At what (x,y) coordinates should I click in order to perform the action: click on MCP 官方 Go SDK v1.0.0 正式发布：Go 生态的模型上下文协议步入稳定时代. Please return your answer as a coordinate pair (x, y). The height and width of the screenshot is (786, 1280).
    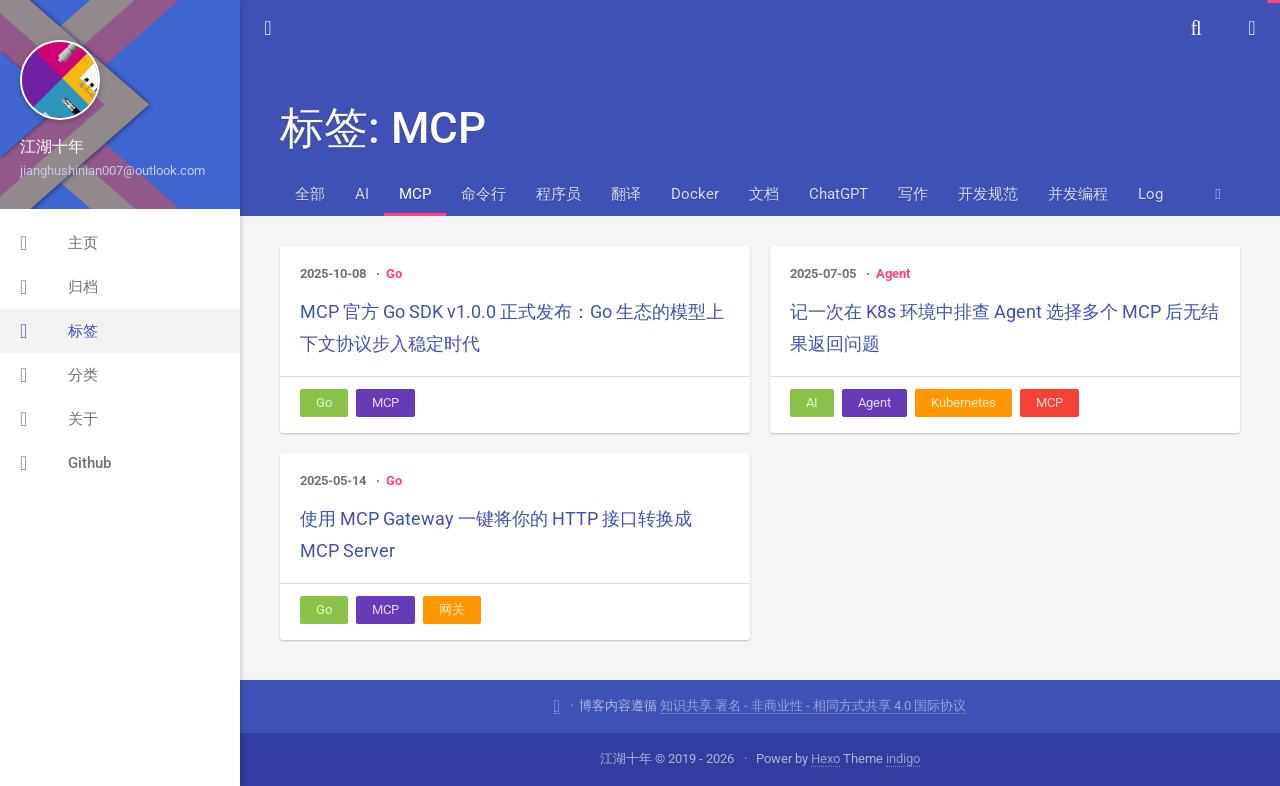
    Looking at the image, I should click on (512, 327).